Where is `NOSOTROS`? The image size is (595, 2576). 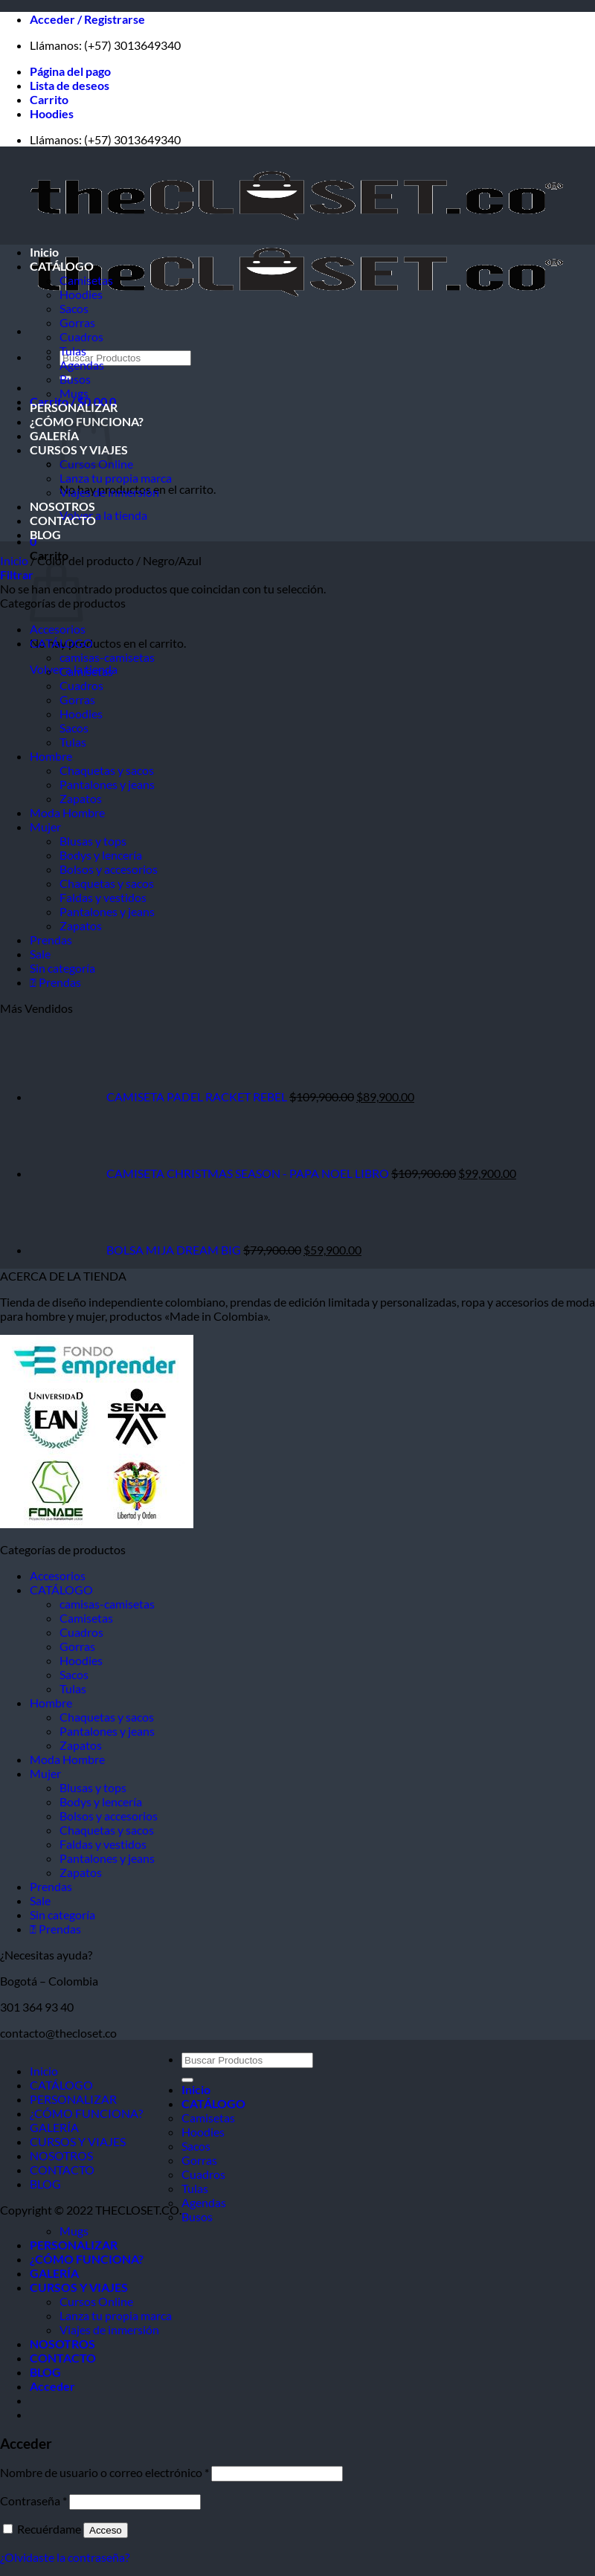 NOSOTROS is located at coordinates (62, 506).